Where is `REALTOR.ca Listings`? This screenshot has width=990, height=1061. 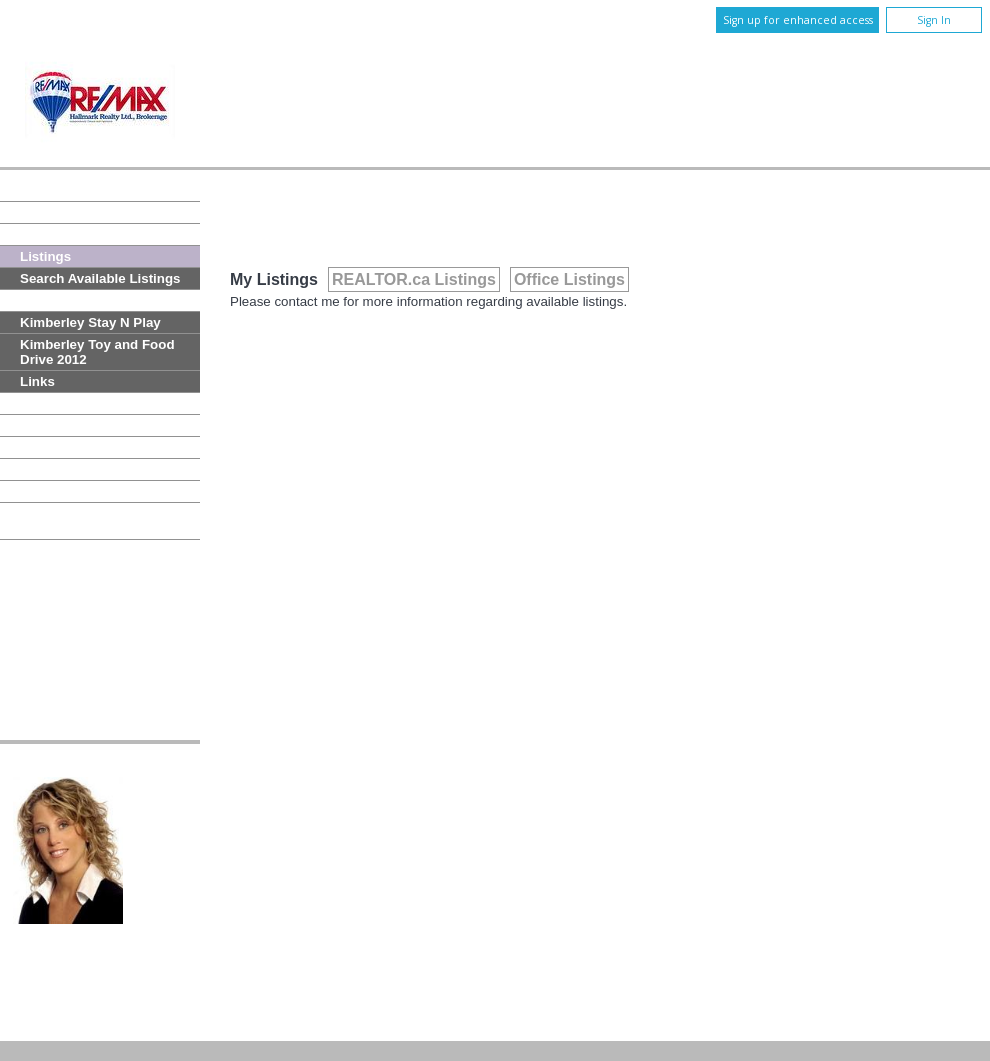
REALTOR.ca Listings is located at coordinates (414, 279).